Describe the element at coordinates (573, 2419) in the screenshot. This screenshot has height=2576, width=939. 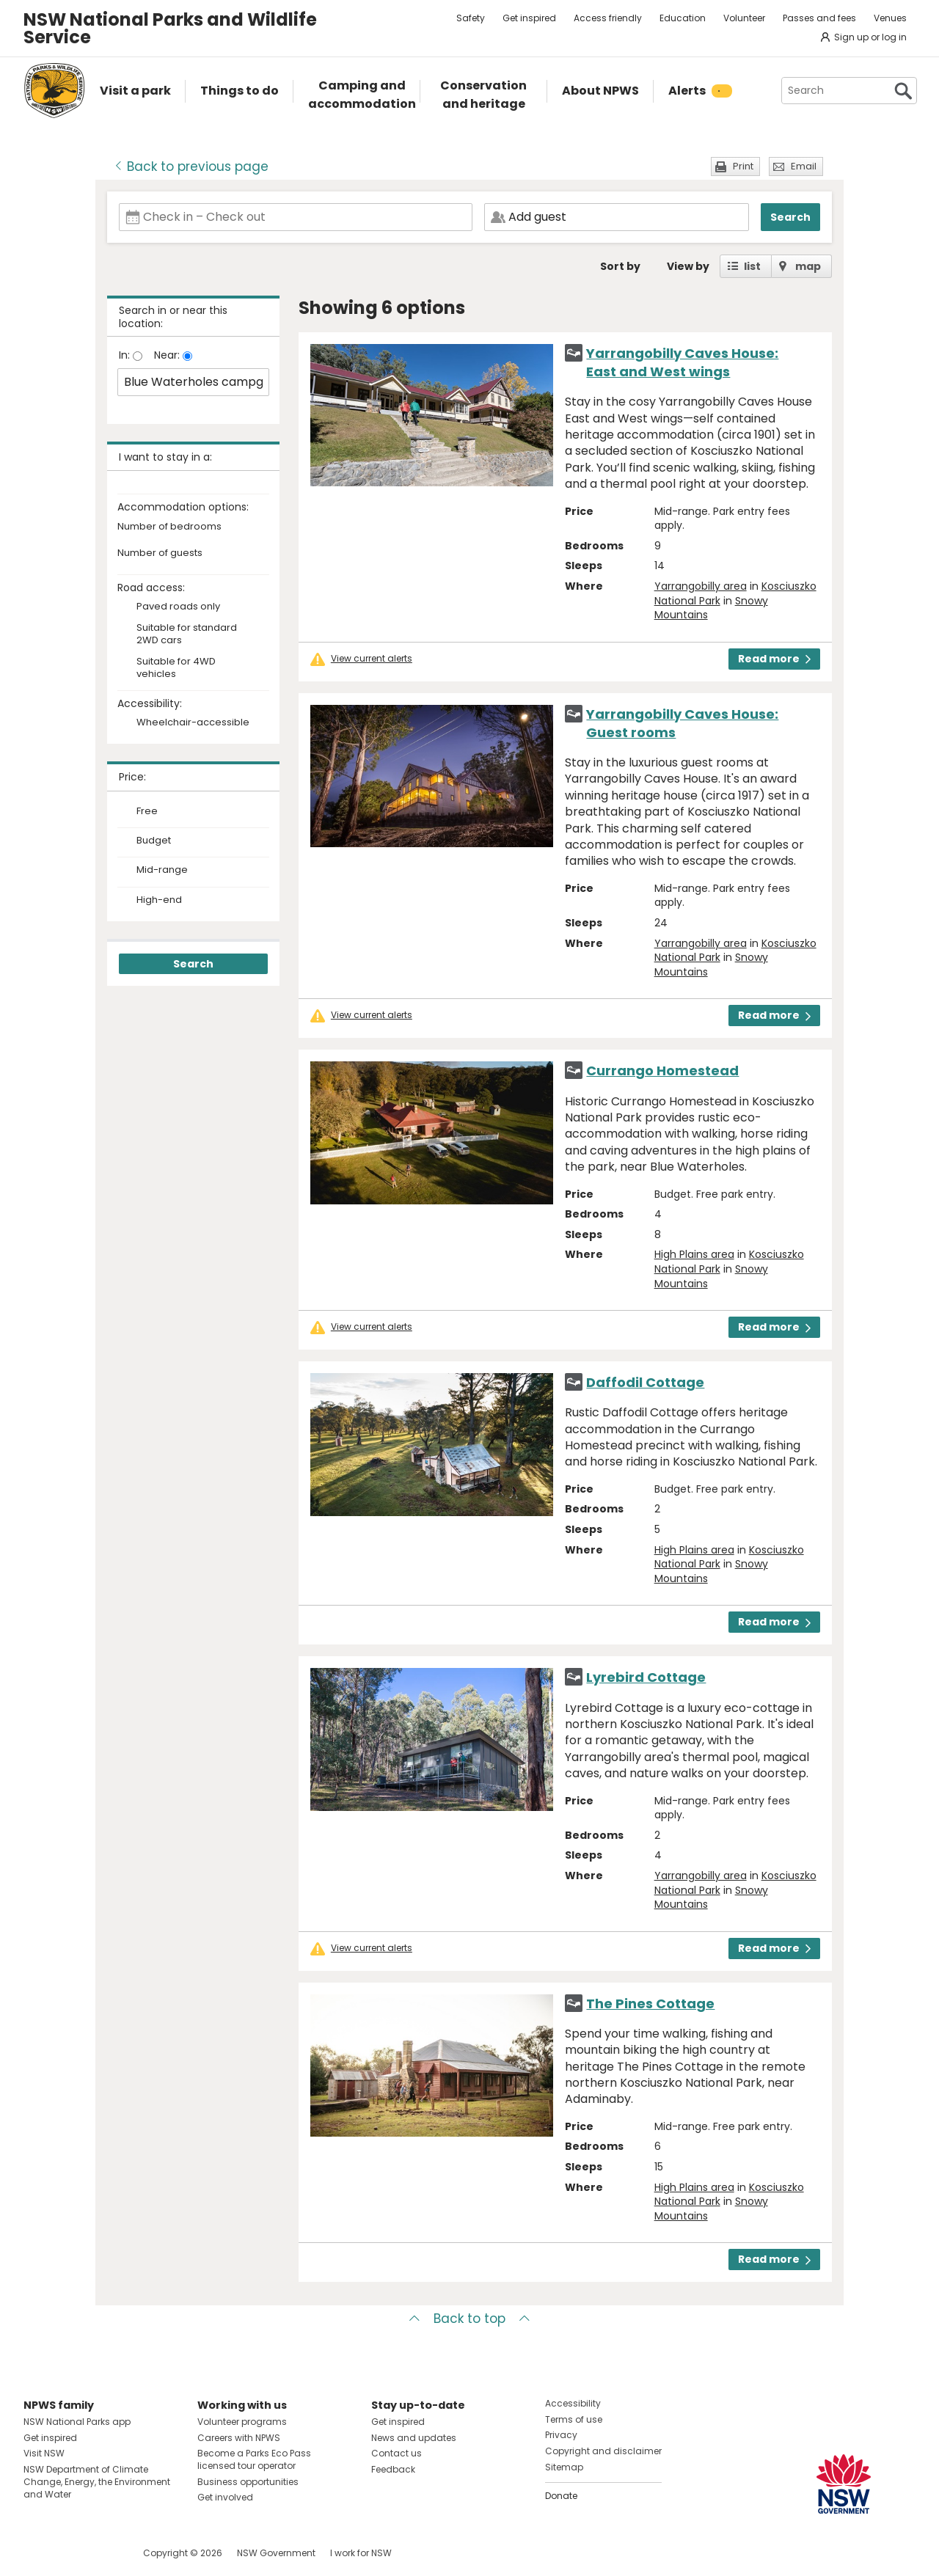
I see `Terms of use` at that location.